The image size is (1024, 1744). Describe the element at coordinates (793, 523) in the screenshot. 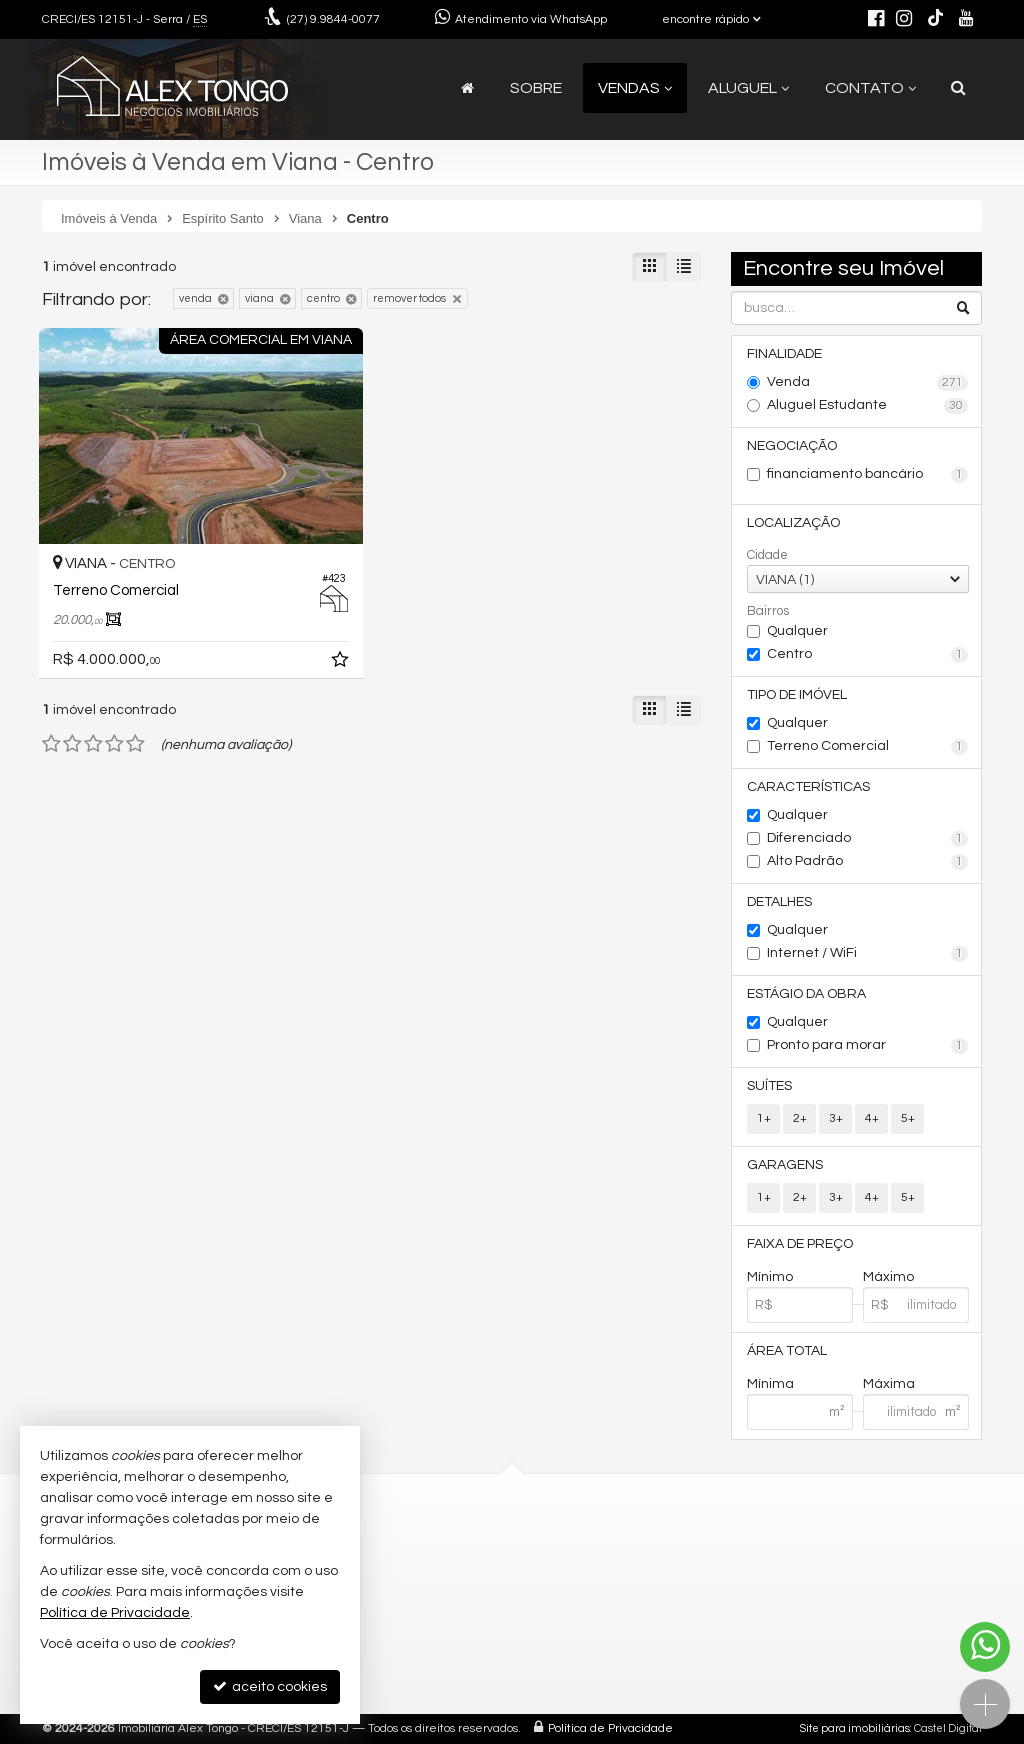

I see `Localização` at that location.